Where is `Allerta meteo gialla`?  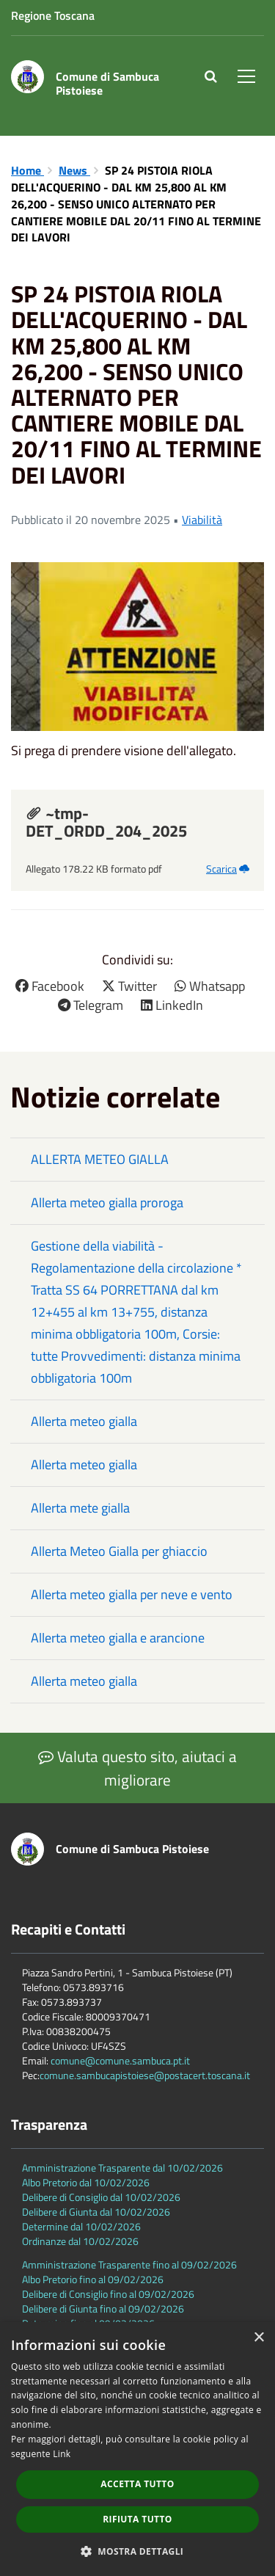
Allerta meteo gialla is located at coordinates (84, 1421).